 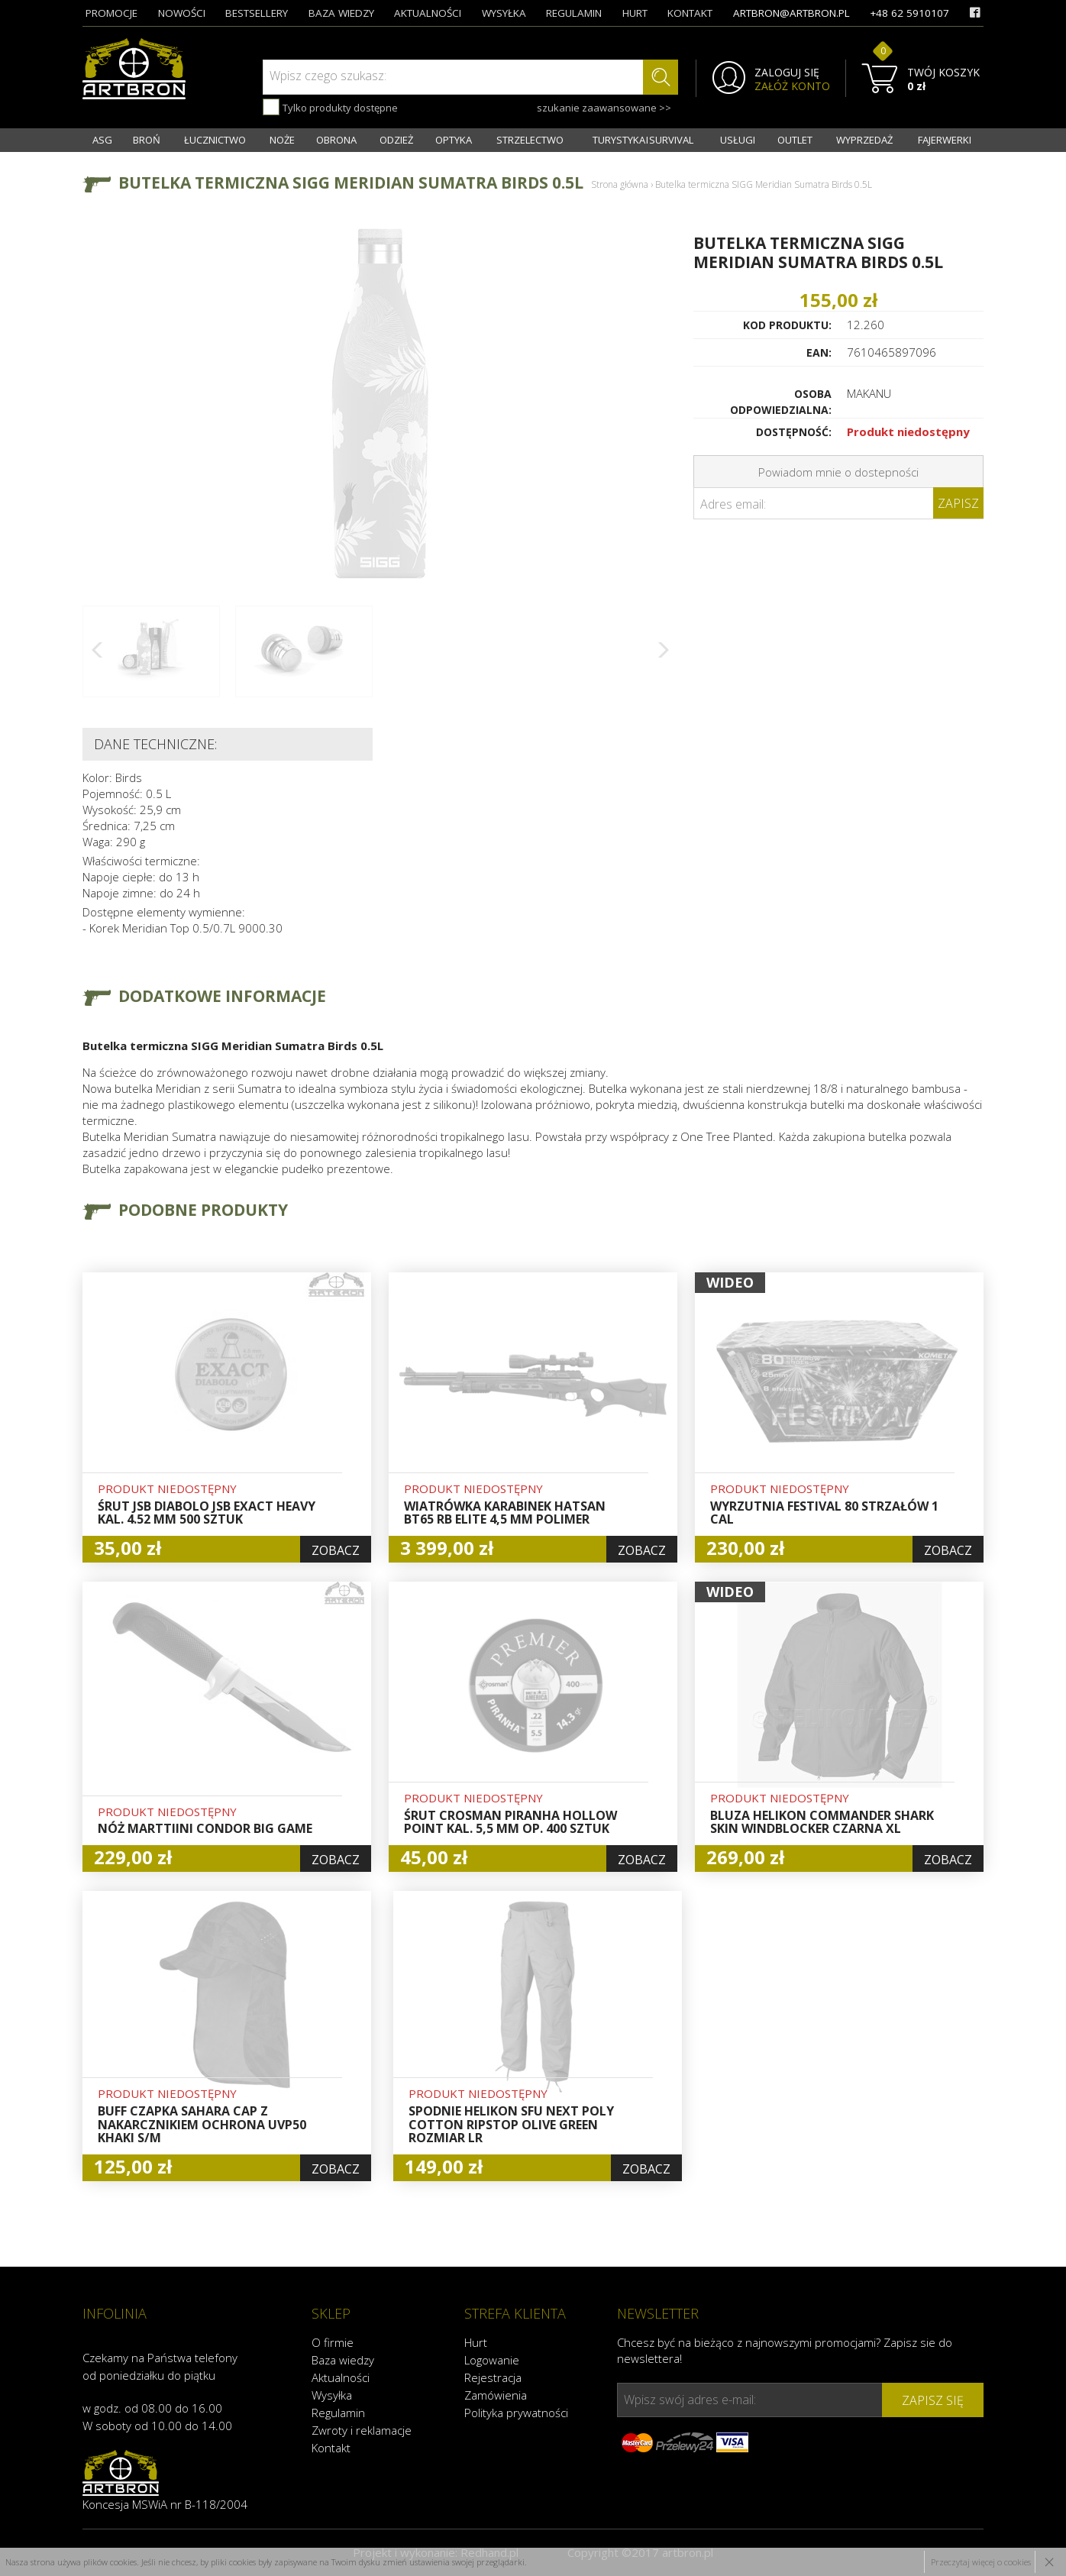 What do you see at coordinates (909, 13) in the screenshot?
I see `+48 62 5910107` at bounding box center [909, 13].